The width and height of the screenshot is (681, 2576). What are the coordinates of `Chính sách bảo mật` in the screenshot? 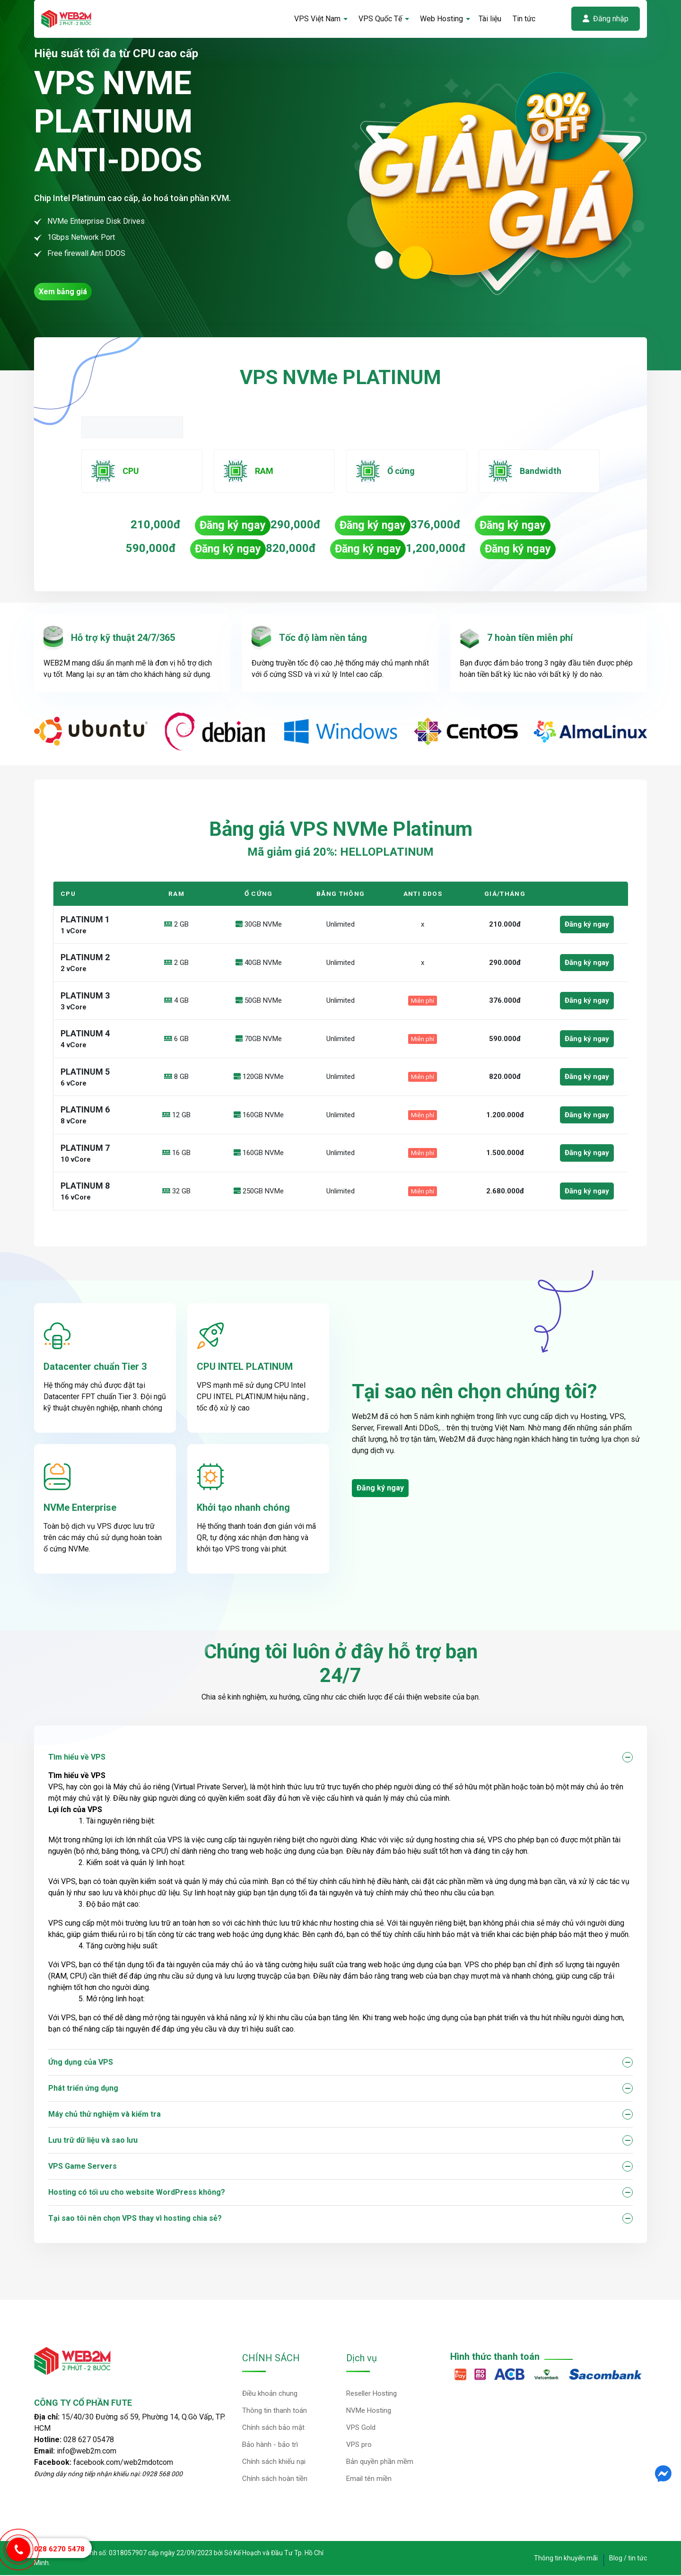 It's located at (273, 2428).